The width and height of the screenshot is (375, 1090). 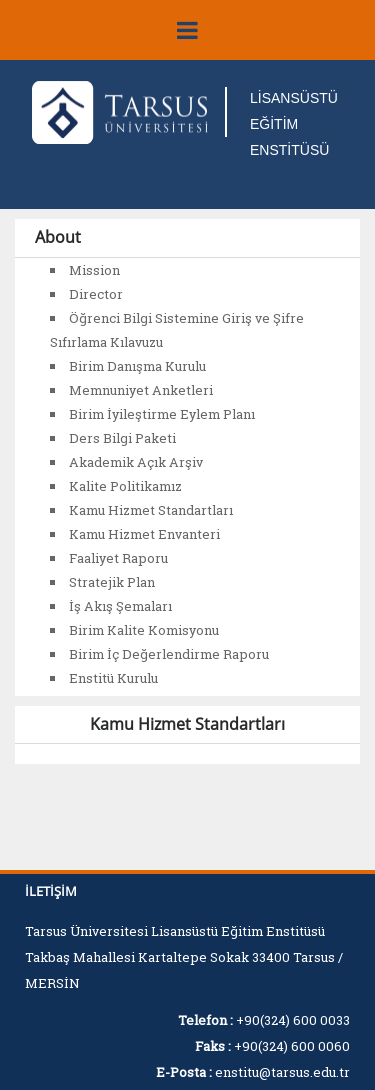 I want to click on Birim Danışma Kurulu, so click(x=137, y=366).